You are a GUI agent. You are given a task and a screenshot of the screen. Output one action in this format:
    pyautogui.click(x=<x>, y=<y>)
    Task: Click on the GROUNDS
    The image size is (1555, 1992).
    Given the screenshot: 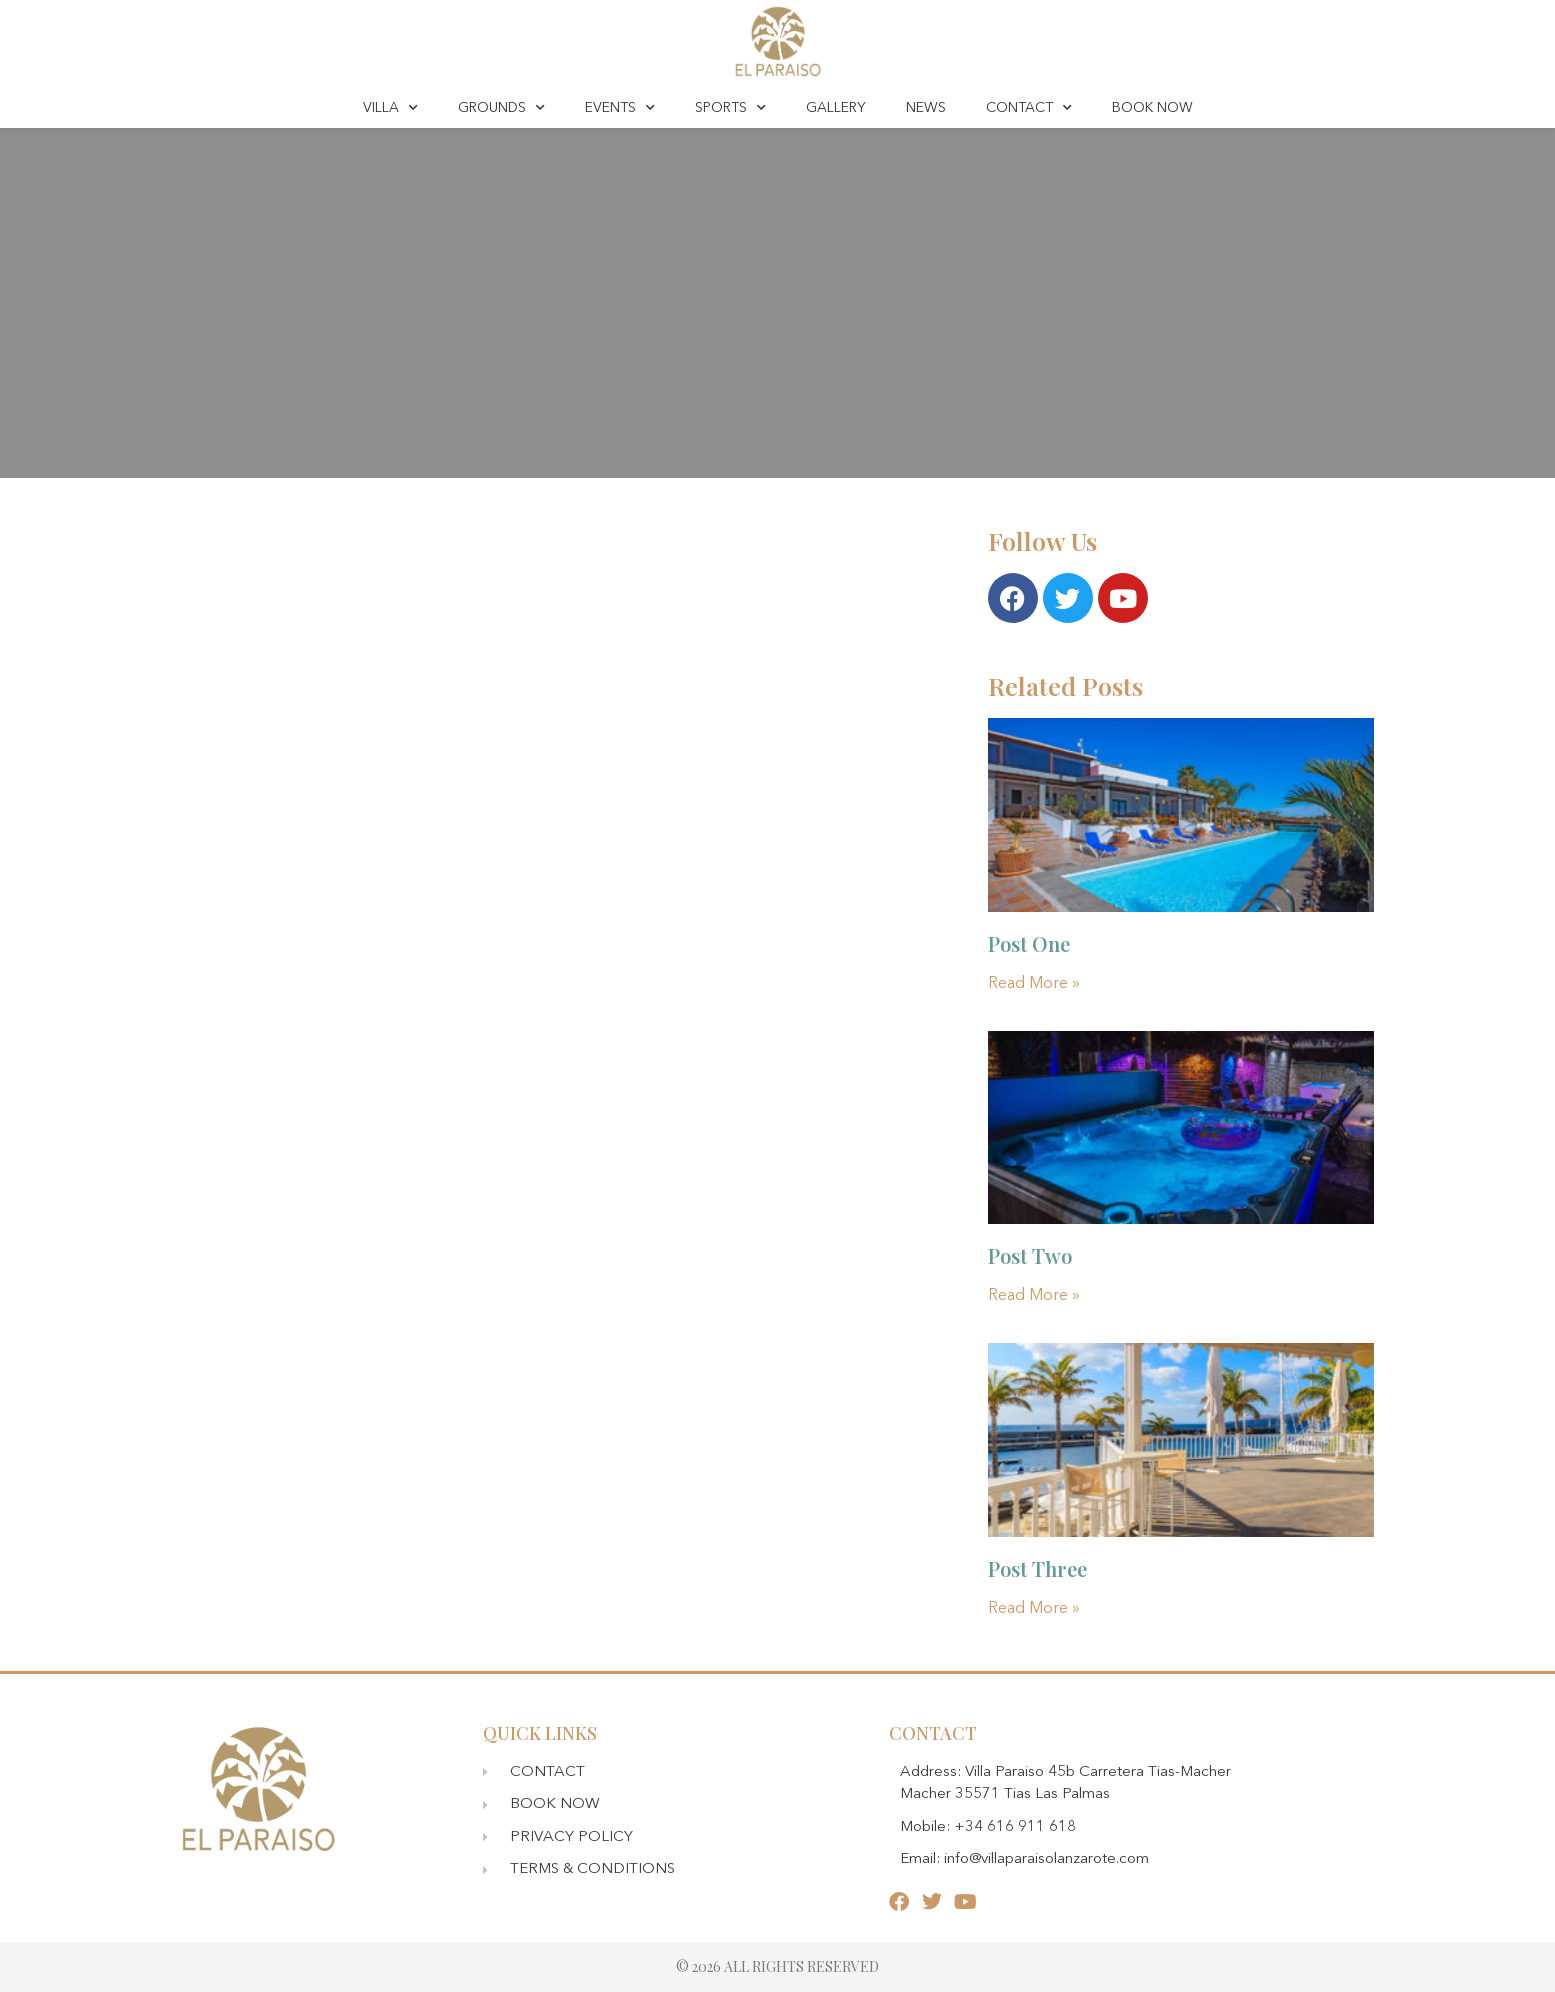 What is the action you would take?
    pyautogui.click(x=501, y=108)
    